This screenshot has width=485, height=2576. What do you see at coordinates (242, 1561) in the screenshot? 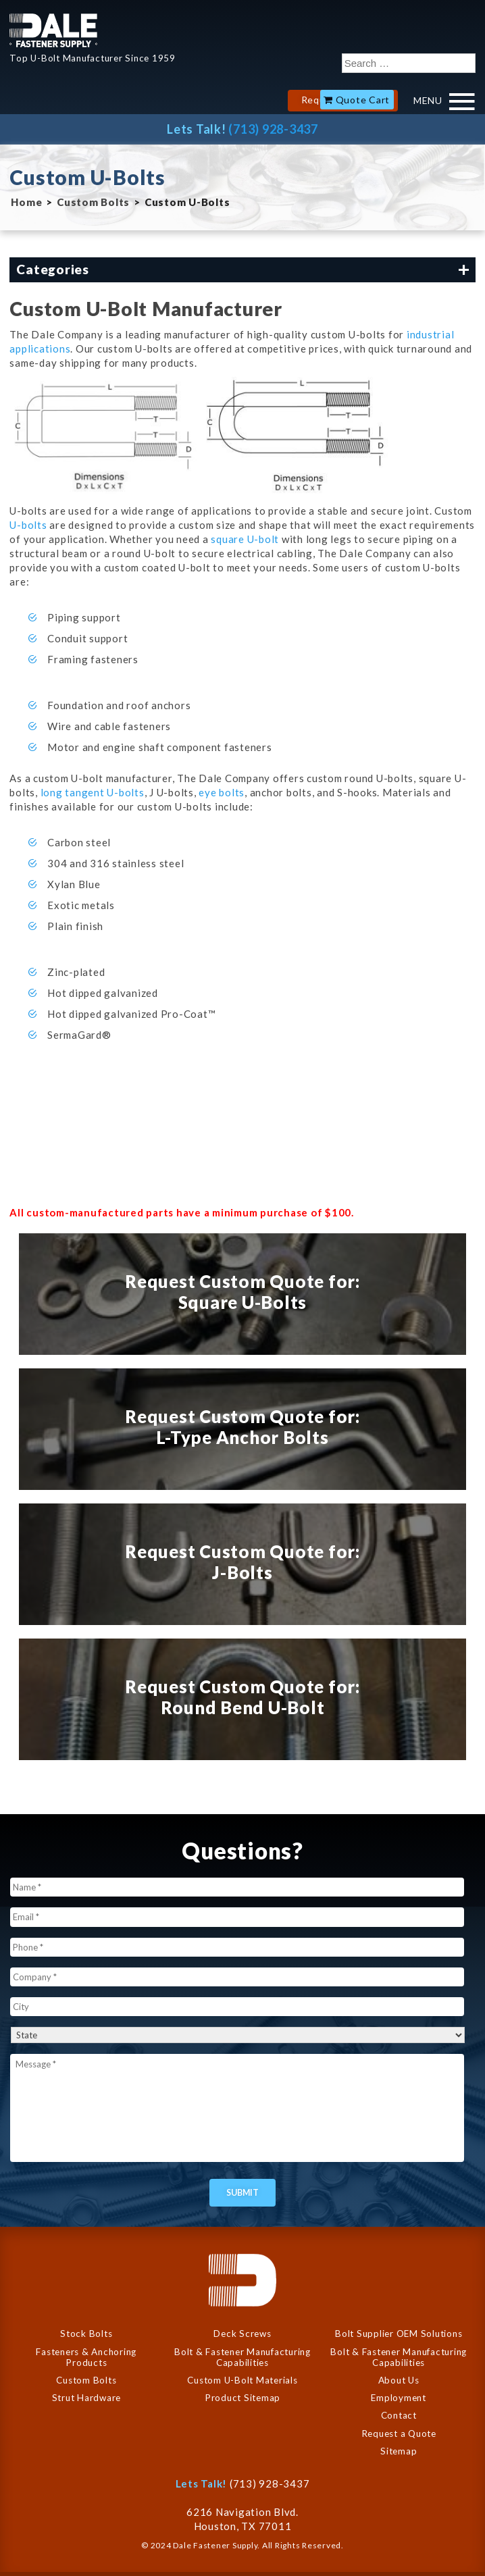
I see `Request Custom Quote for: J-Bolts` at bounding box center [242, 1561].